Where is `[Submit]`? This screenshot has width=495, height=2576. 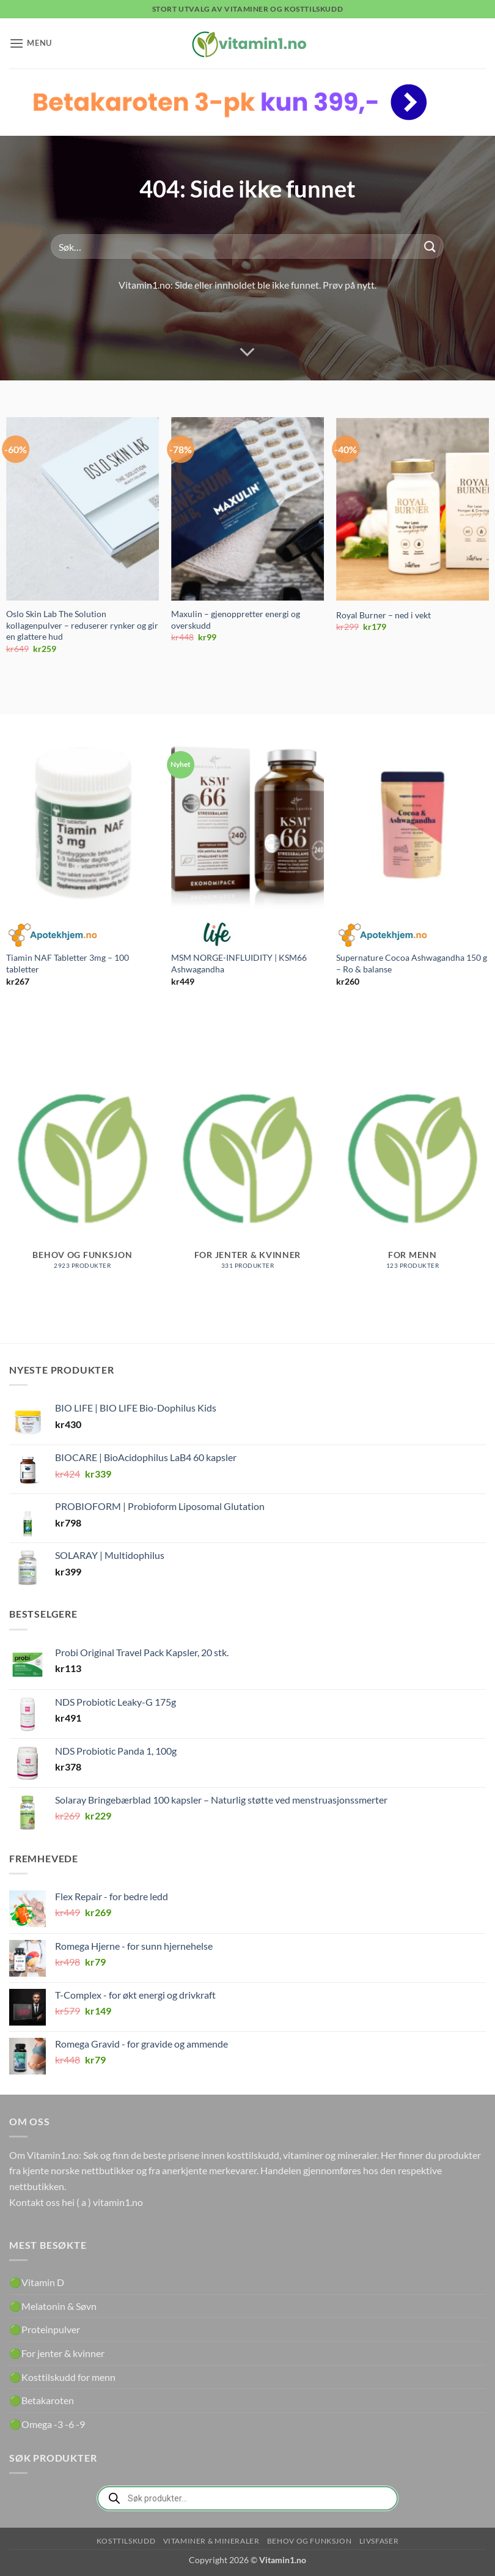
[Submit] is located at coordinates (429, 247).